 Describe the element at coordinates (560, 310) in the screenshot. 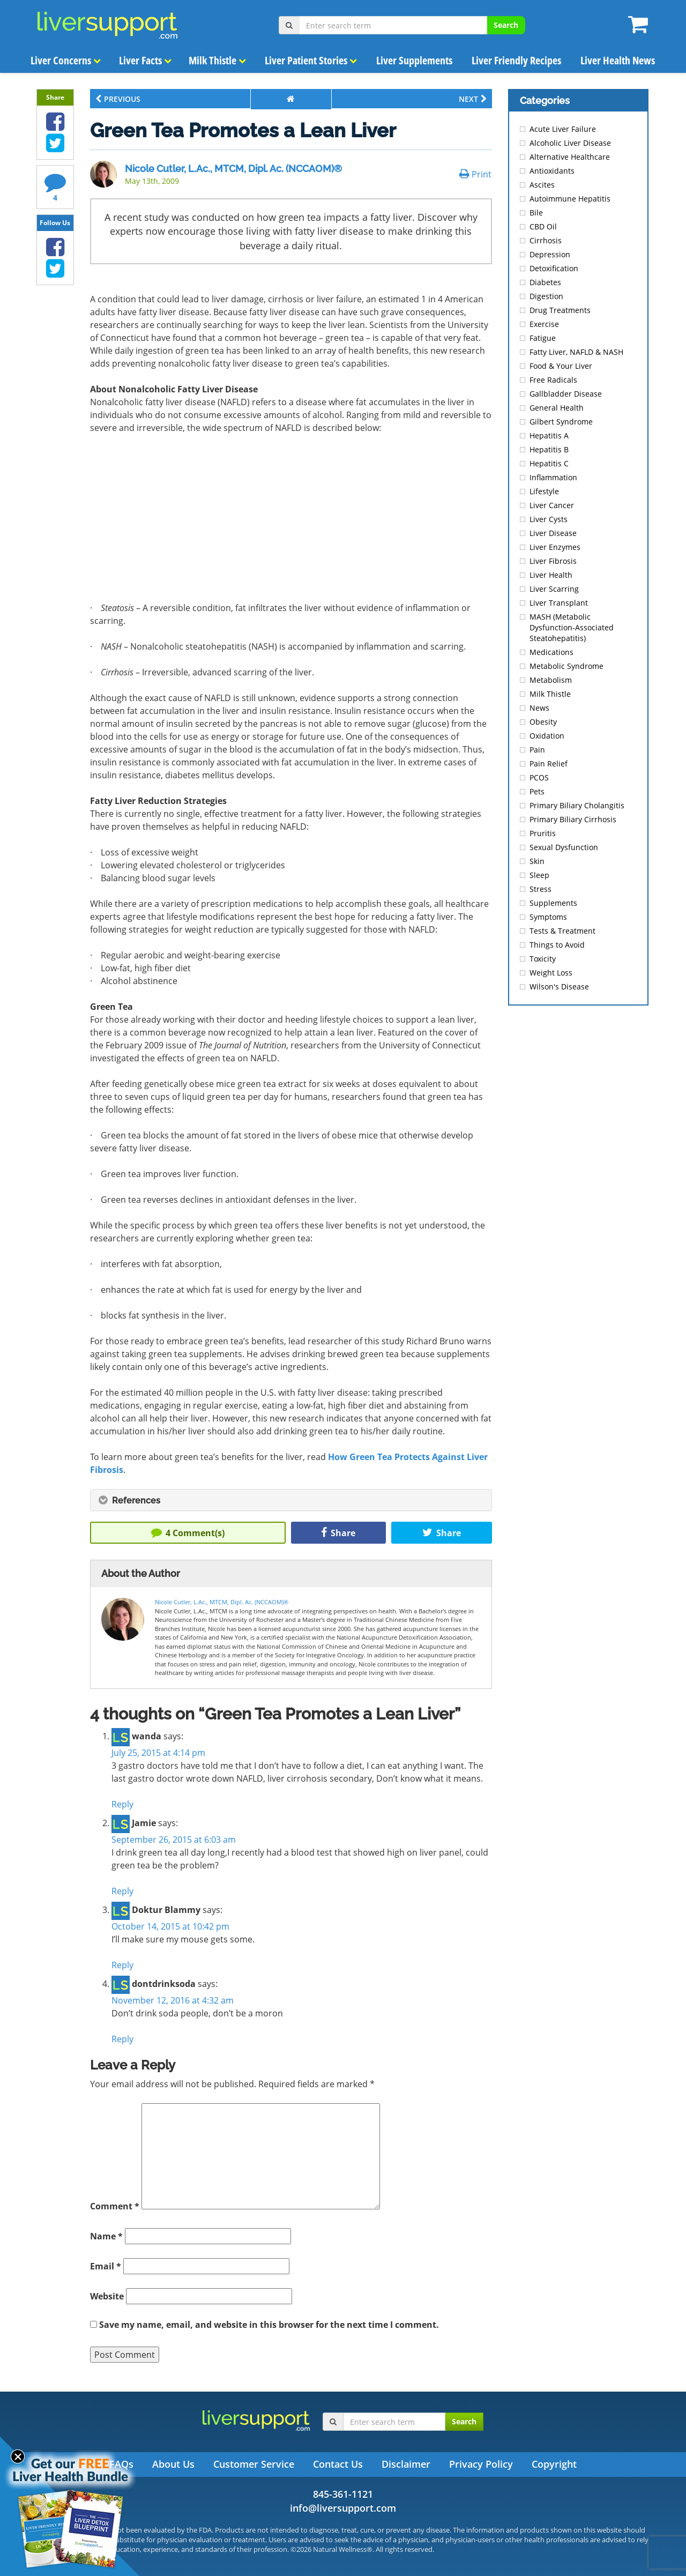

I see `Drug Treatments` at that location.